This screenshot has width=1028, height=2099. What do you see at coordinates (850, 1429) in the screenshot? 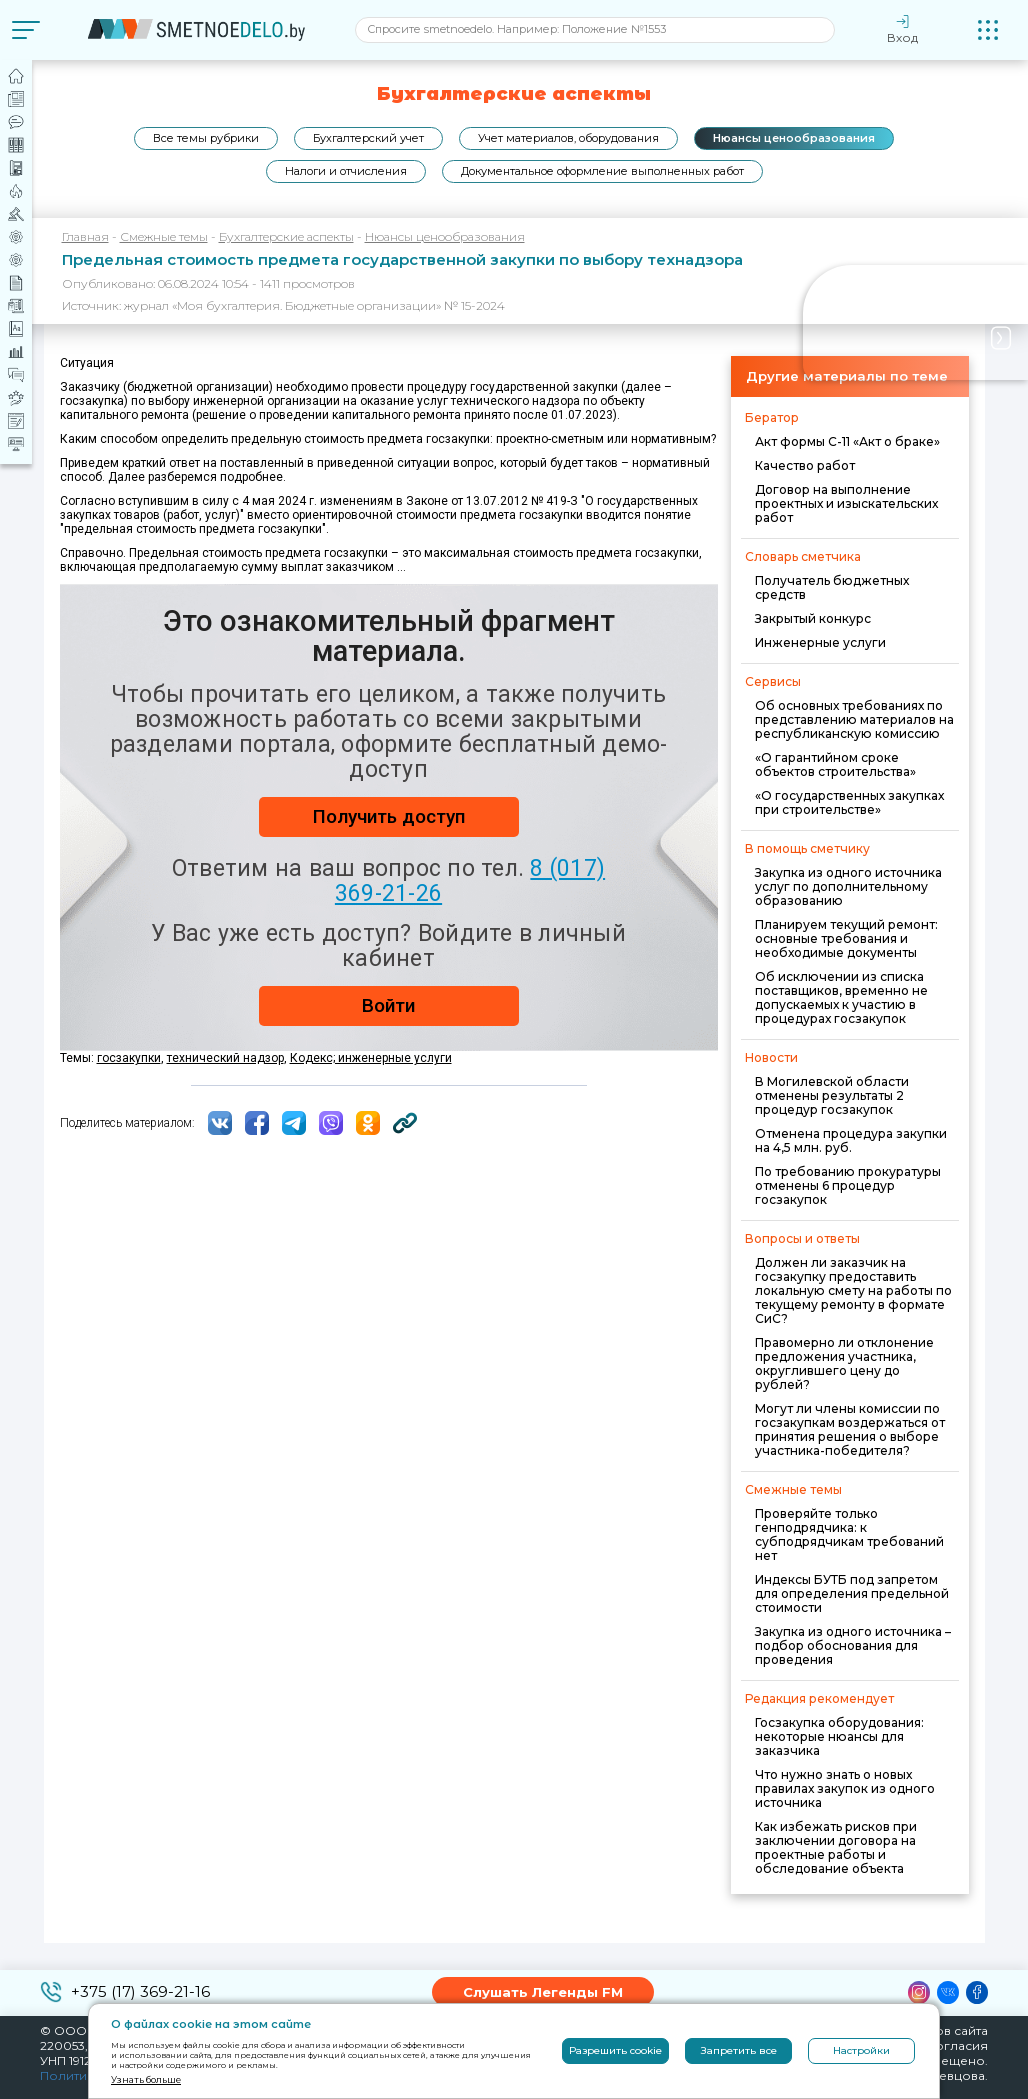
I see `Могут ли члены комиссии по госзакупкам воздержаться от принятия решения о выборе участника-победителя?` at bounding box center [850, 1429].